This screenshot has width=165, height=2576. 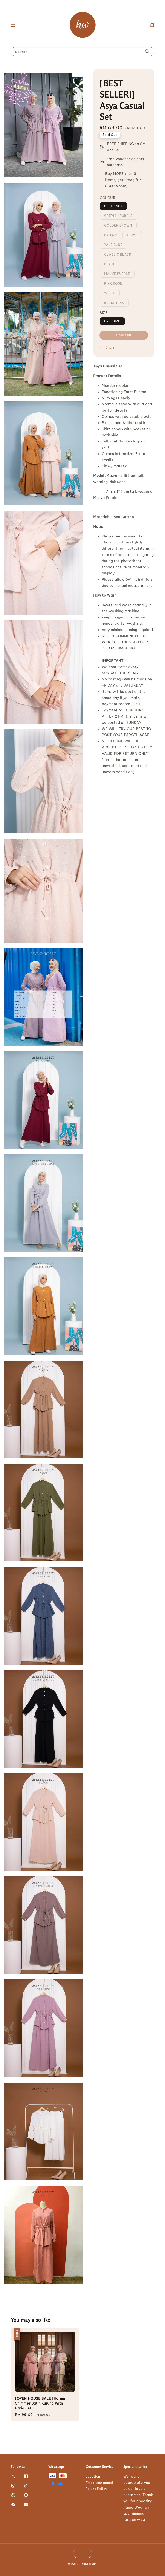 What do you see at coordinates (117, 254) in the screenshot?
I see `CLASSIC BLACK` at bounding box center [117, 254].